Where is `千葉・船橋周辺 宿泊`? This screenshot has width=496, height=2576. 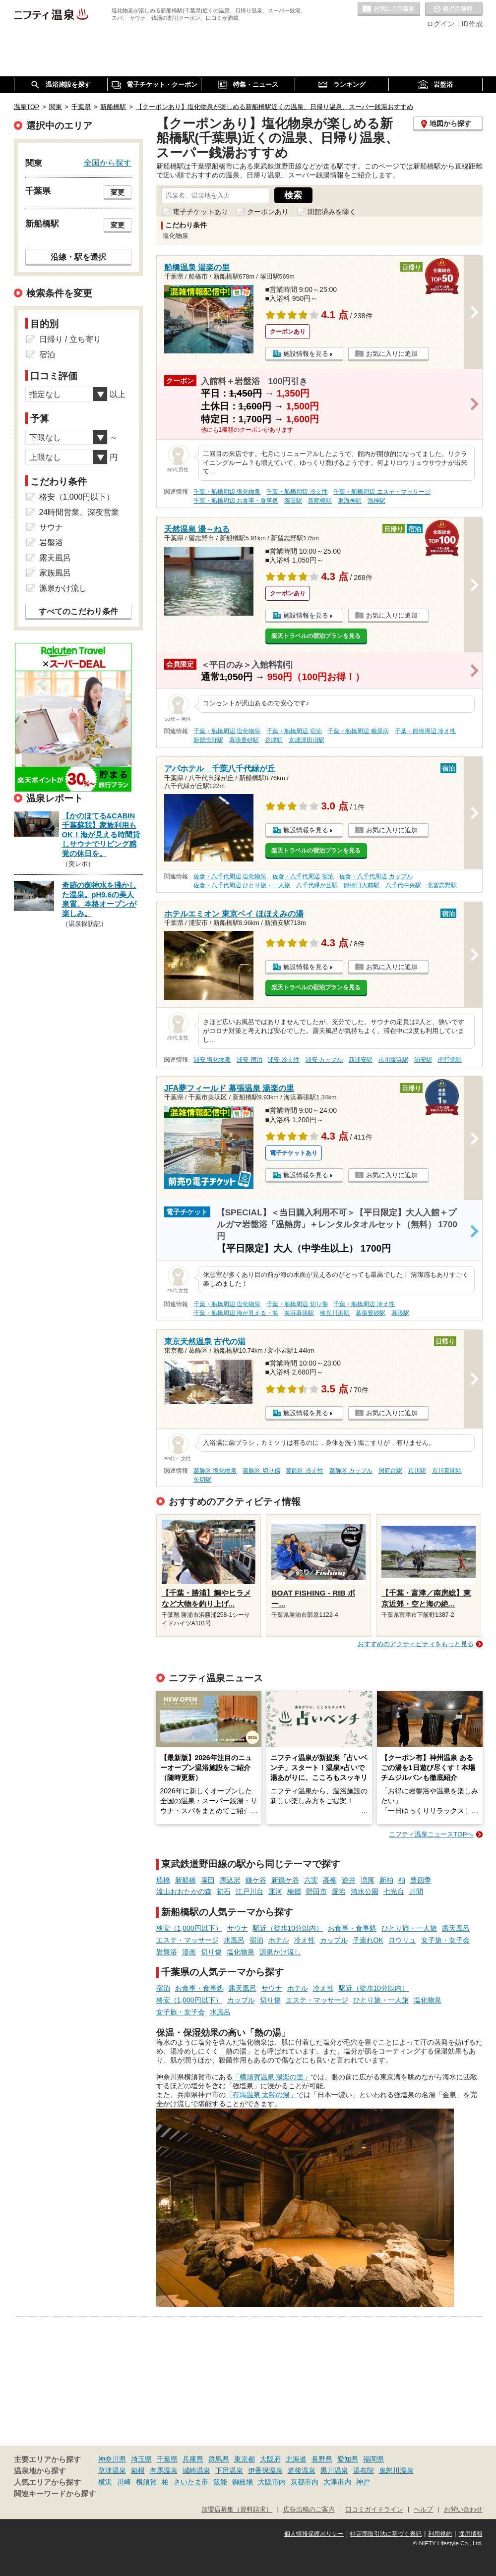
千葉・船橋周辺 宿泊 is located at coordinates (293, 731).